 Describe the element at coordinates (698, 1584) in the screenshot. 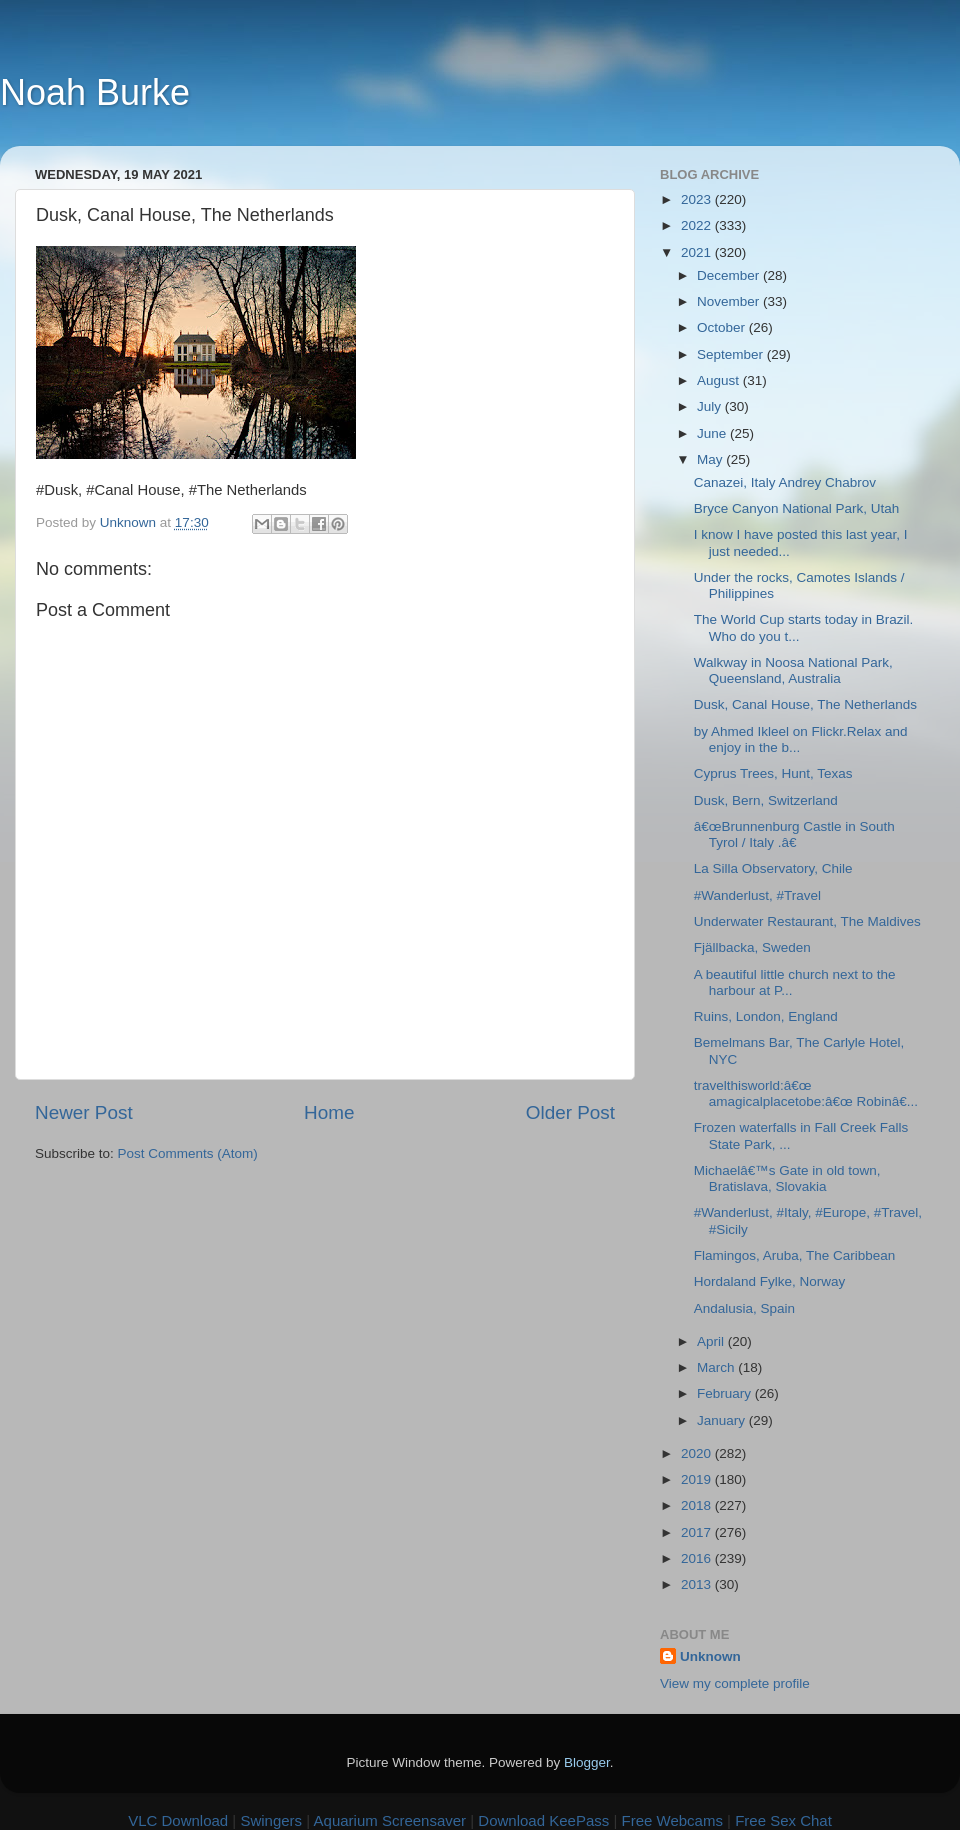

I see `2013` at that location.